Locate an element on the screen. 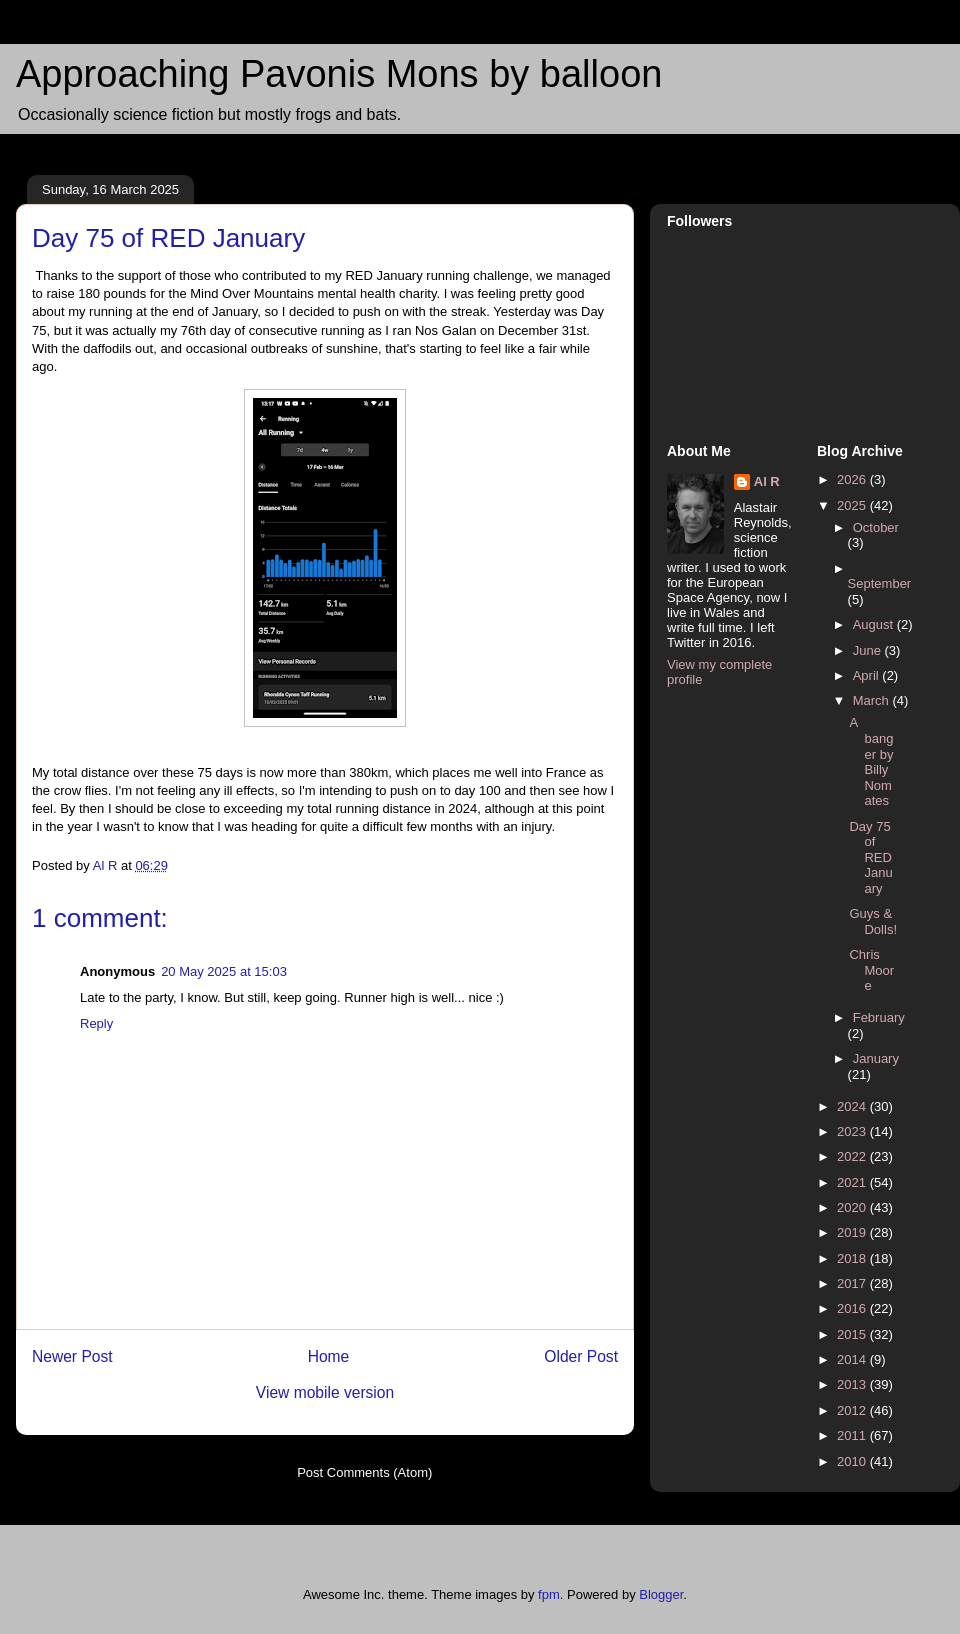 The width and height of the screenshot is (960, 1634). fpm is located at coordinates (549, 1594).